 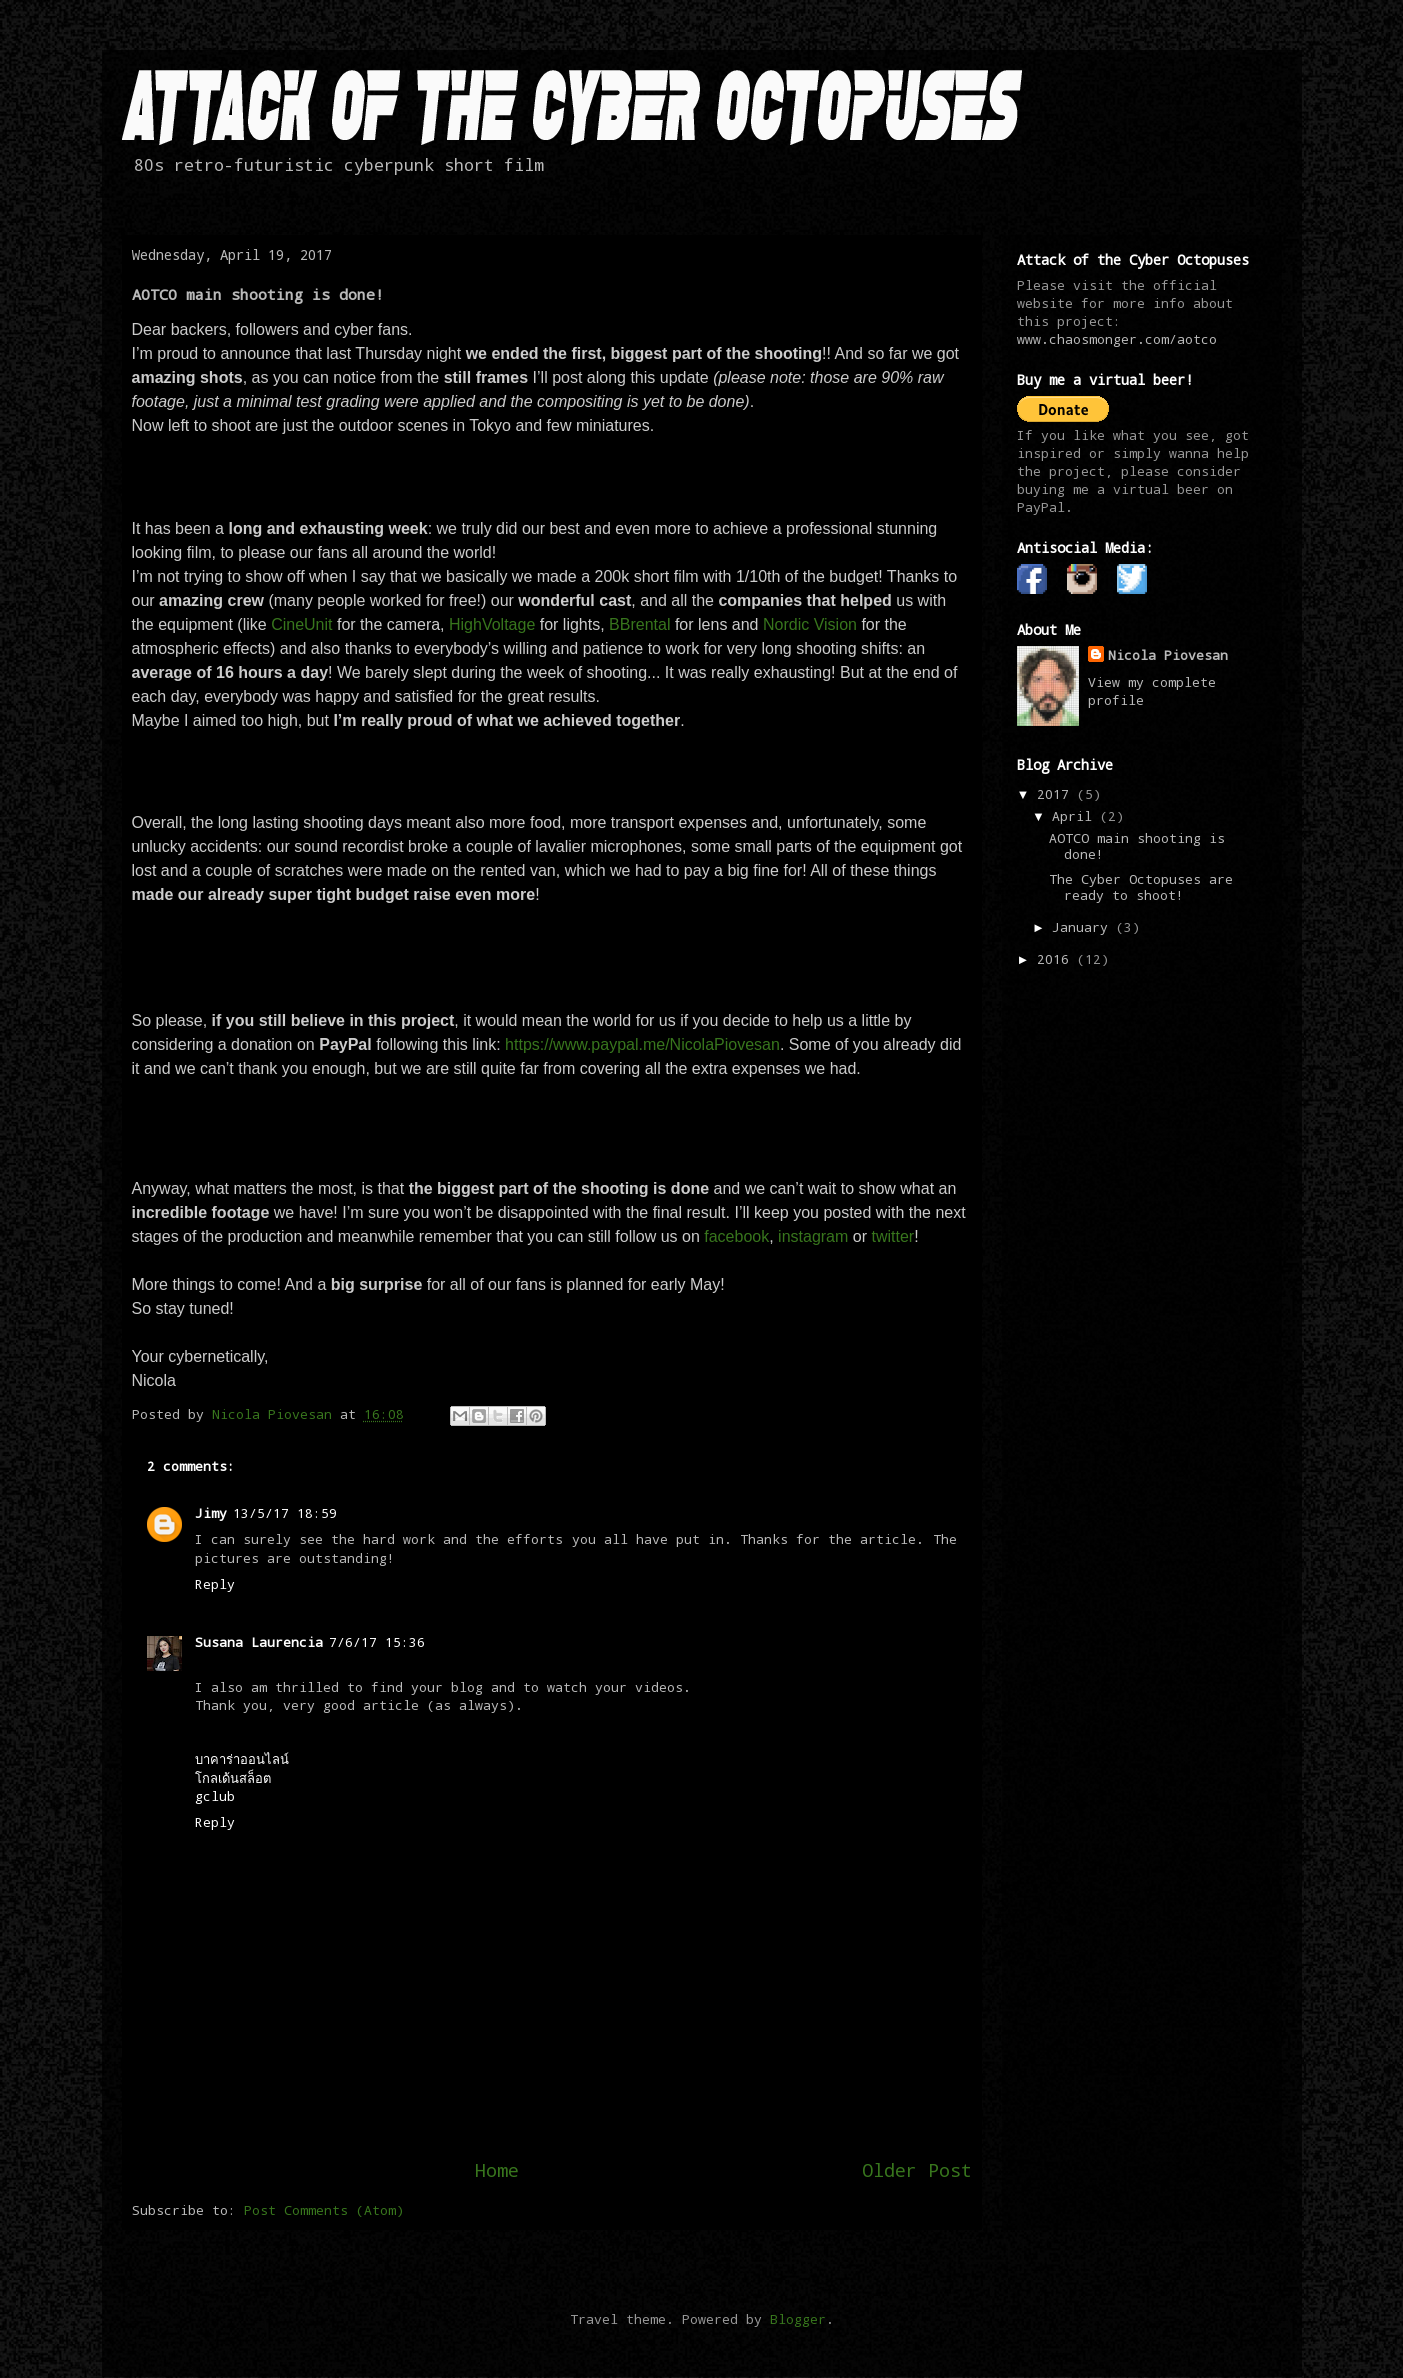 What do you see at coordinates (1057, 959) in the screenshot?
I see `2016` at bounding box center [1057, 959].